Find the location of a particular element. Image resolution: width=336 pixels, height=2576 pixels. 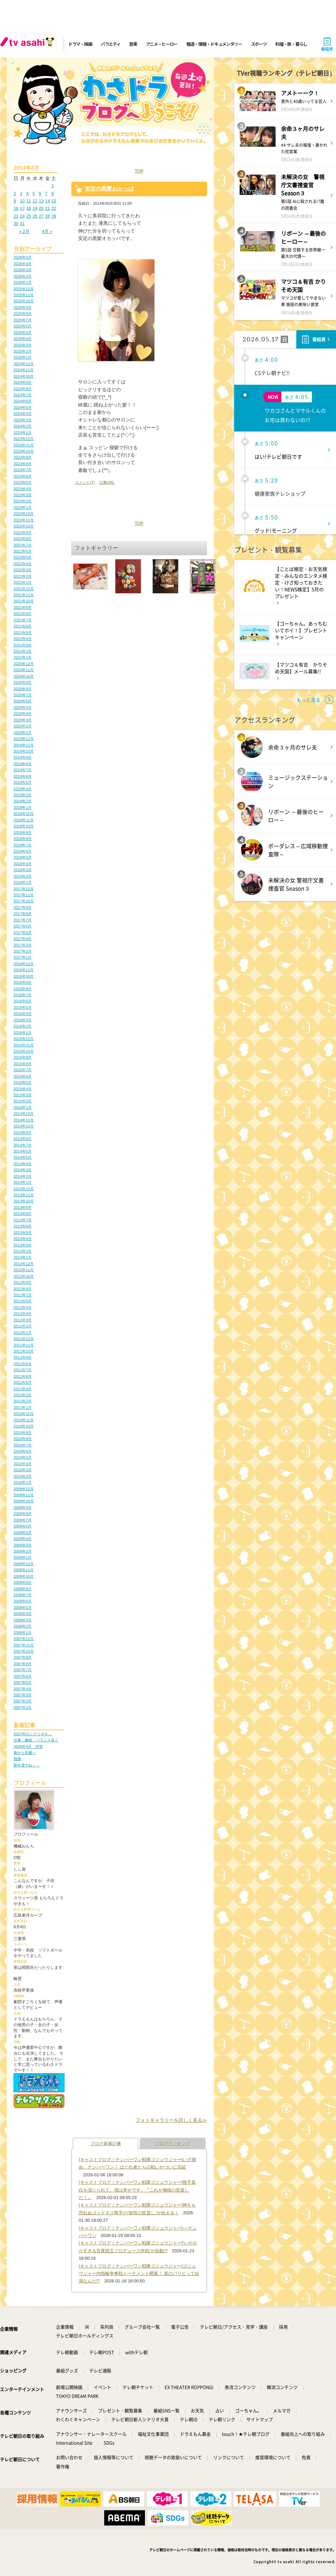

仕事、趣味、バランス良く is located at coordinates (36, 1740).